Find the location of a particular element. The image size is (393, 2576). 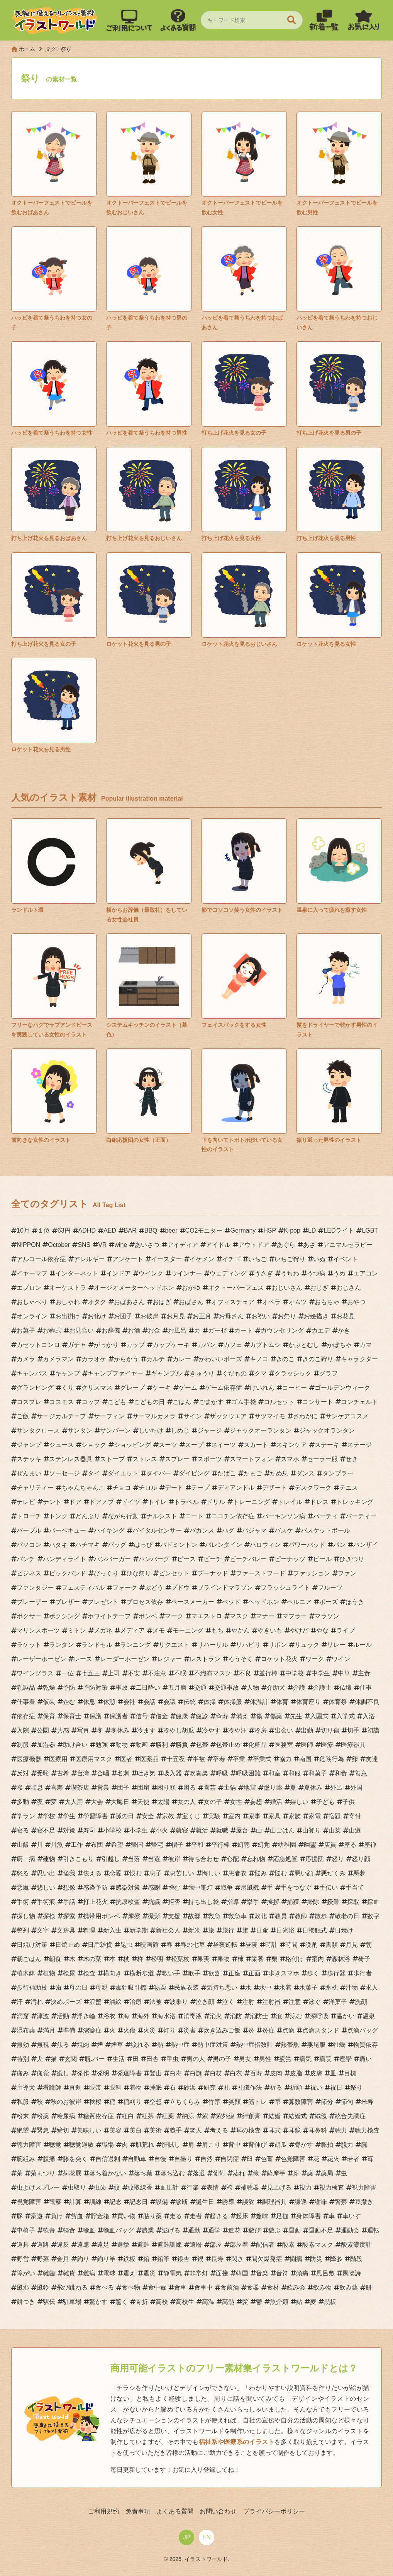

メモ is located at coordinates (158, 1630).